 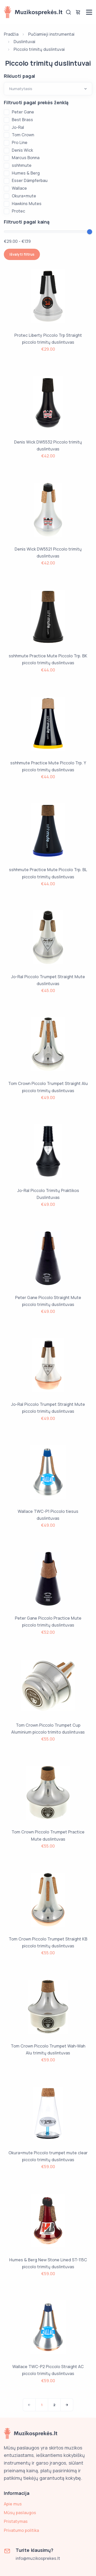 I want to click on Best Brass, so click(x=22, y=119).